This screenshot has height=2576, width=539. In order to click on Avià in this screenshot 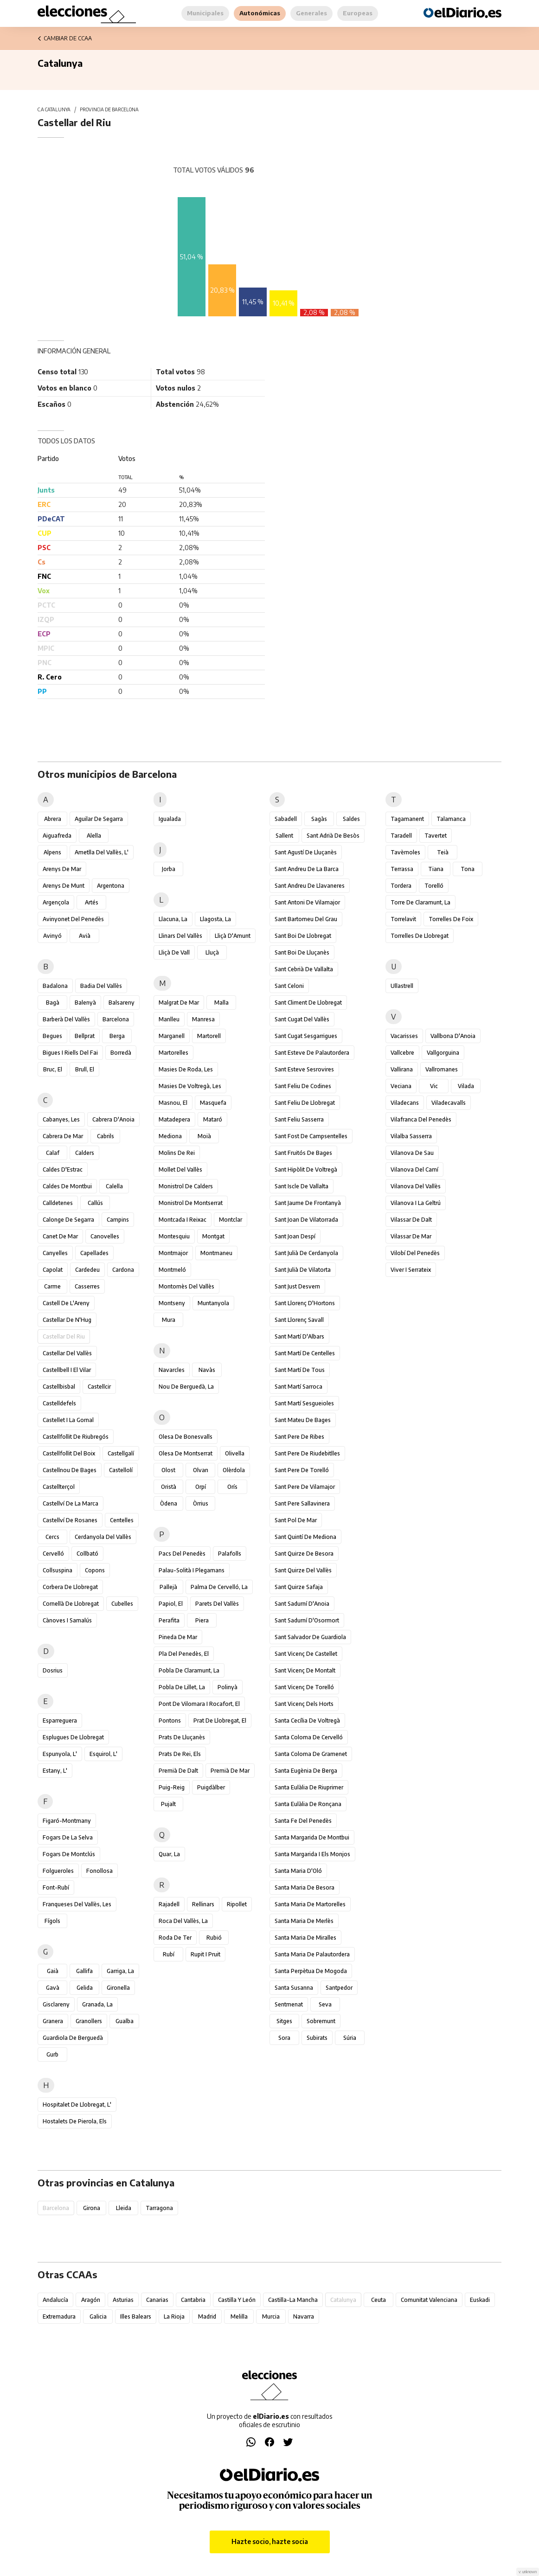, I will do `click(84, 935)`.